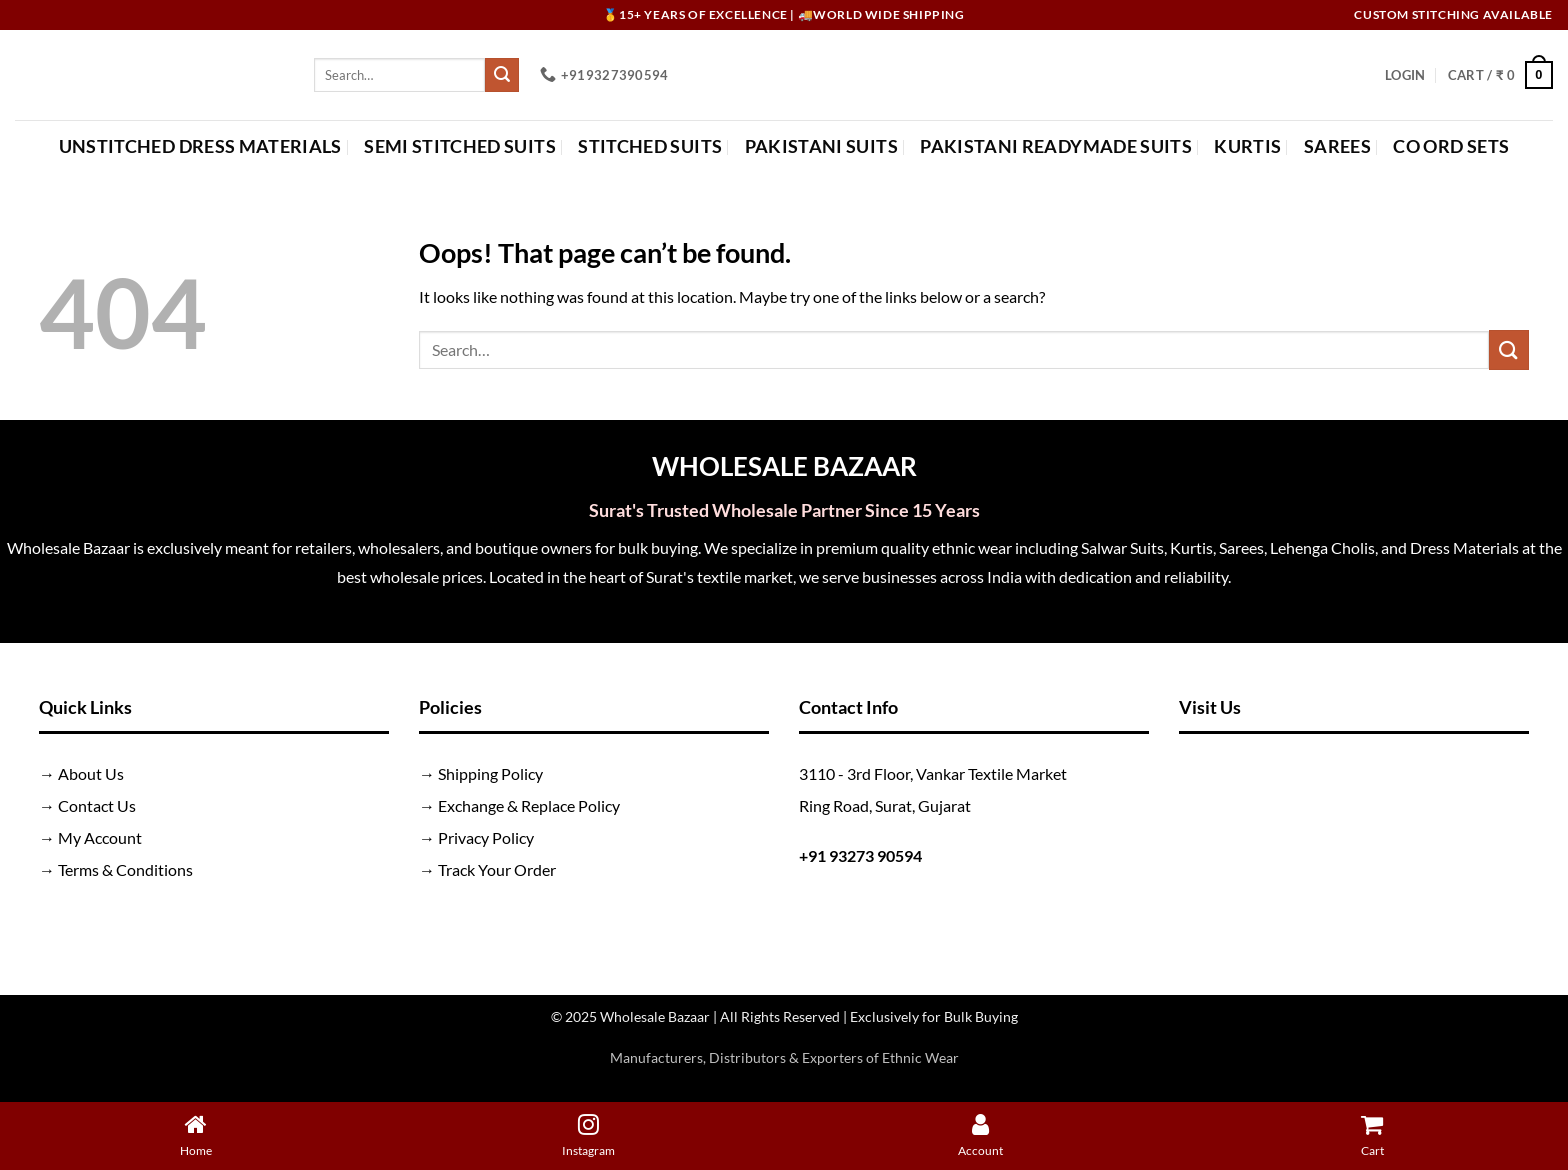 The width and height of the screenshot is (1568, 1170). I want to click on [Submit], so click(502, 75).